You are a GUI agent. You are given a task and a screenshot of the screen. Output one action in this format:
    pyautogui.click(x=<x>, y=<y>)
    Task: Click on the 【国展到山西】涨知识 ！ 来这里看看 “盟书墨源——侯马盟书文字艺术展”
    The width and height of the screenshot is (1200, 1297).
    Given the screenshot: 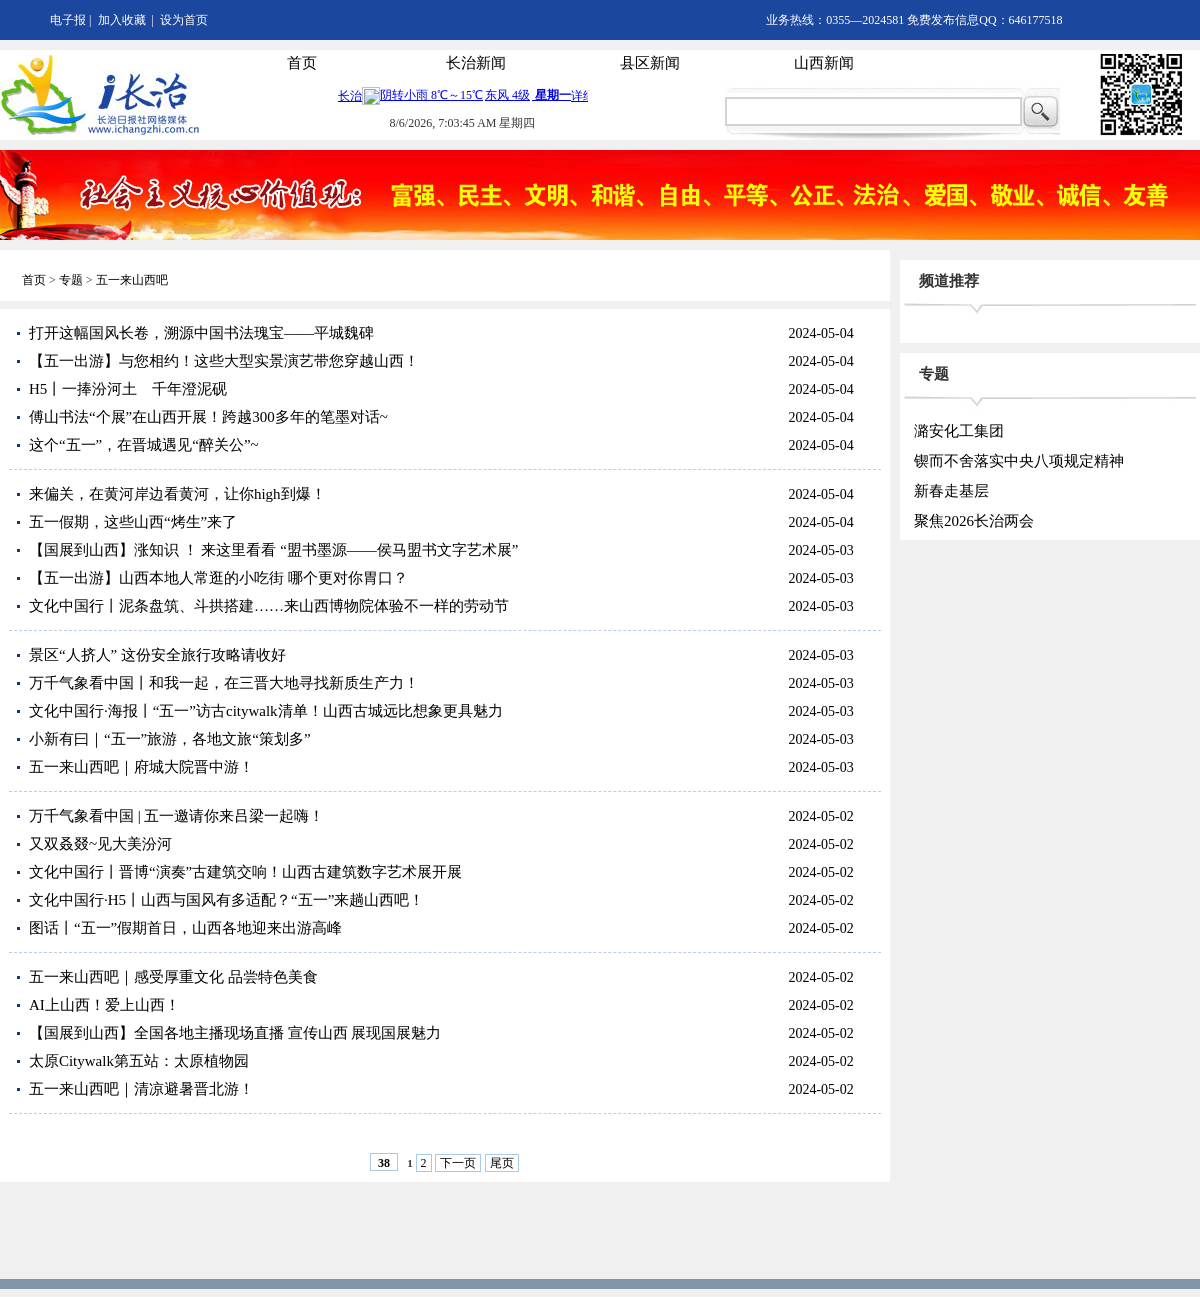 What is the action you would take?
    pyautogui.click(x=274, y=550)
    